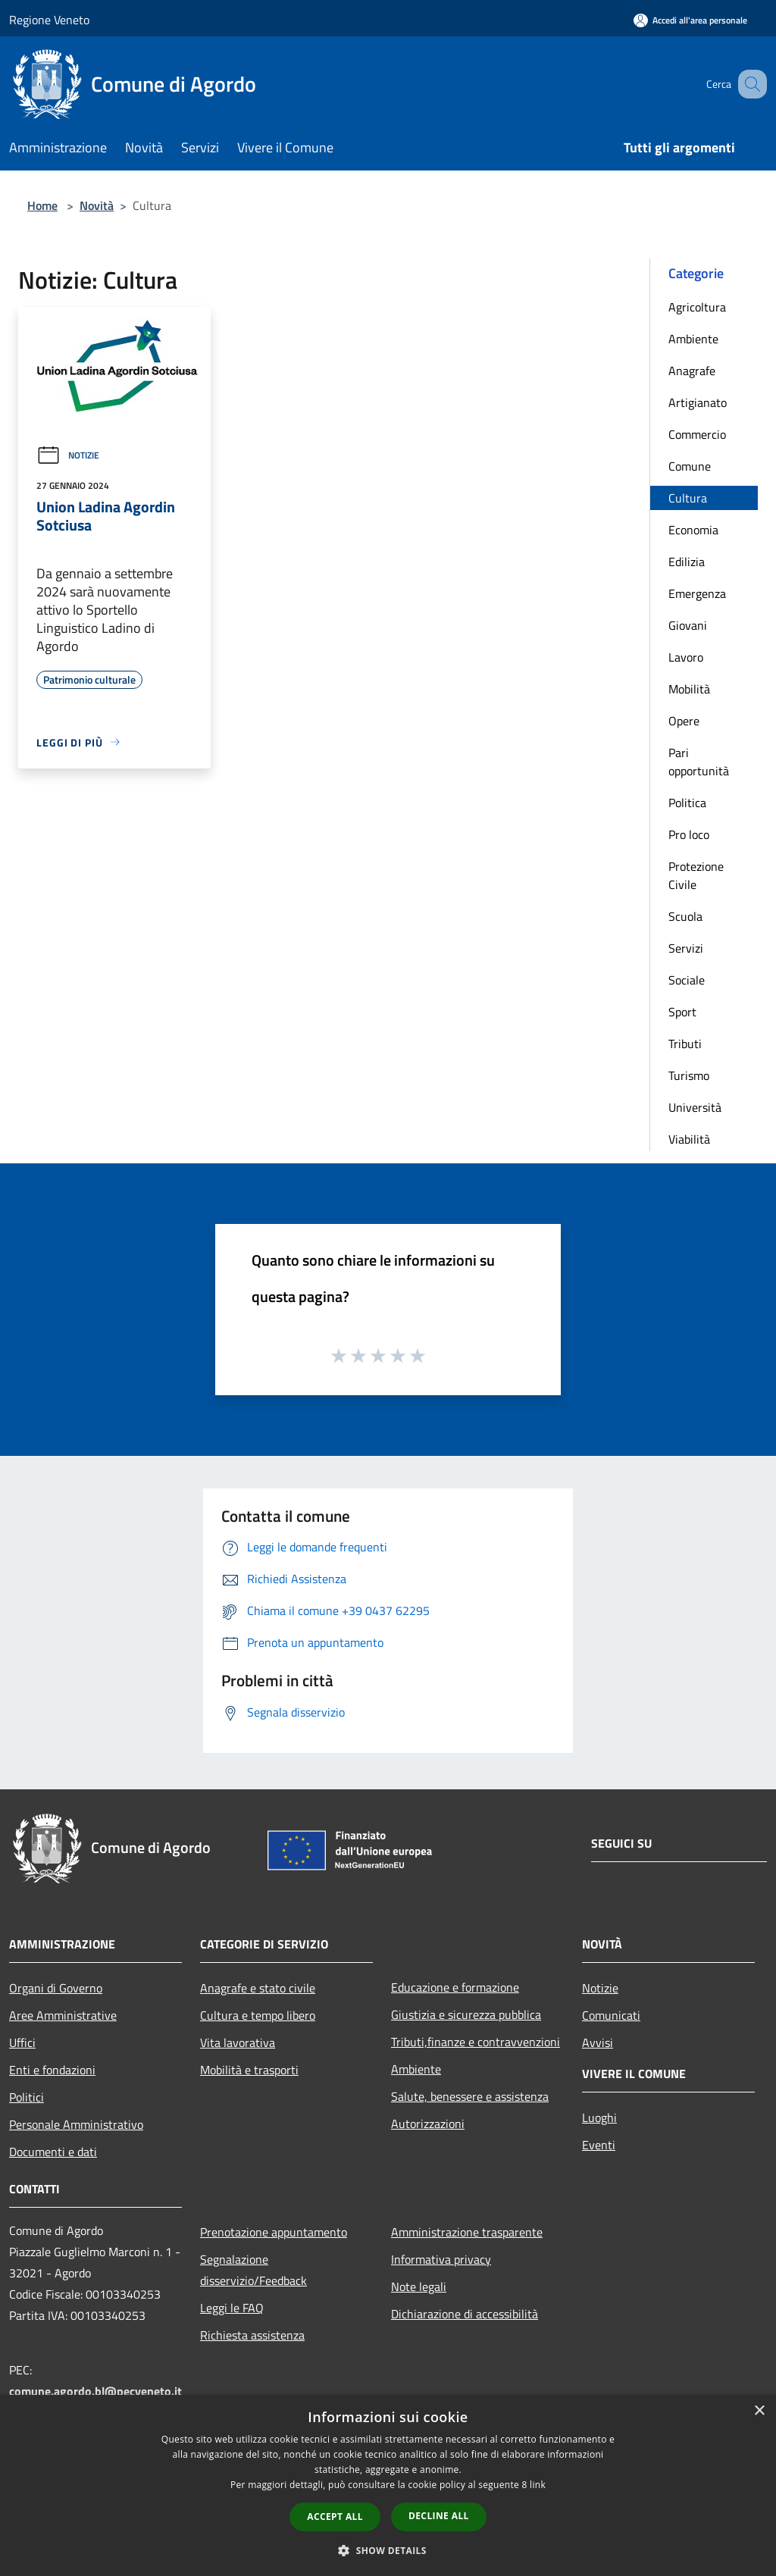  Describe the element at coordinates (687, 802) in the screenshot. I see `Politica` at that location.